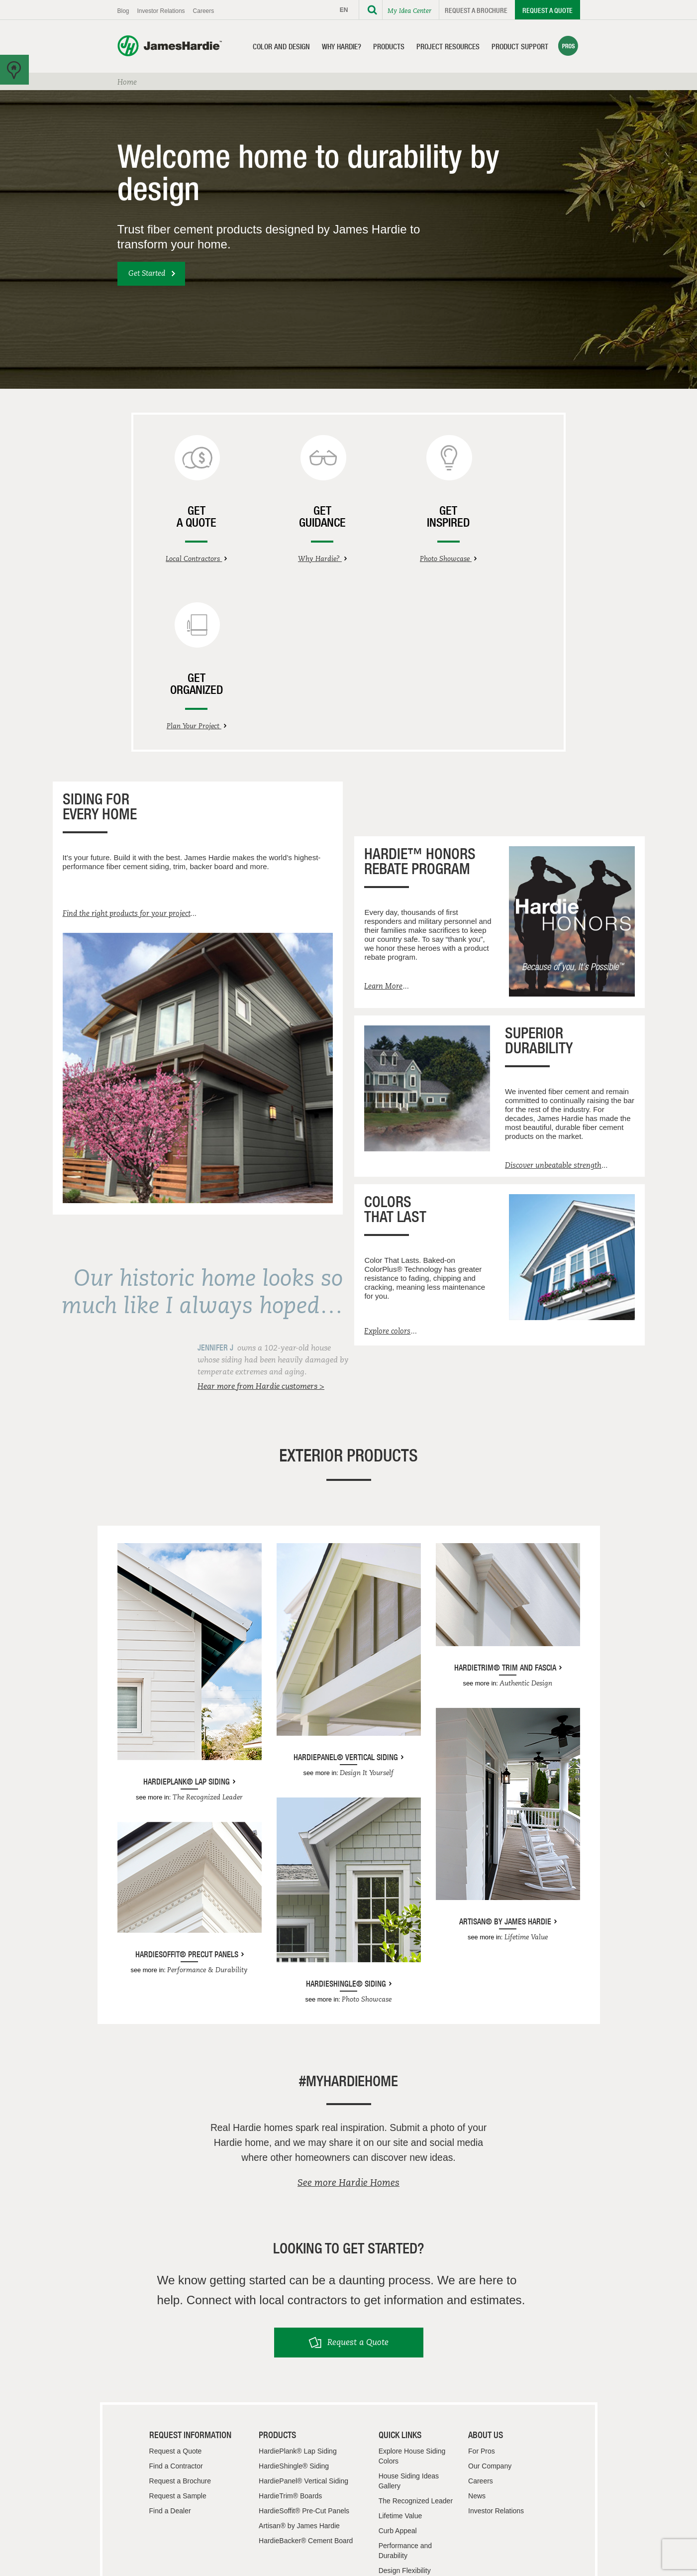 The width and height of the screenshot is (697, 2576). What do you see at coordinates (261, 1220) in the screenshot?
I see `Hear more from Hardie customers >` at bounding box center [261, 1220].